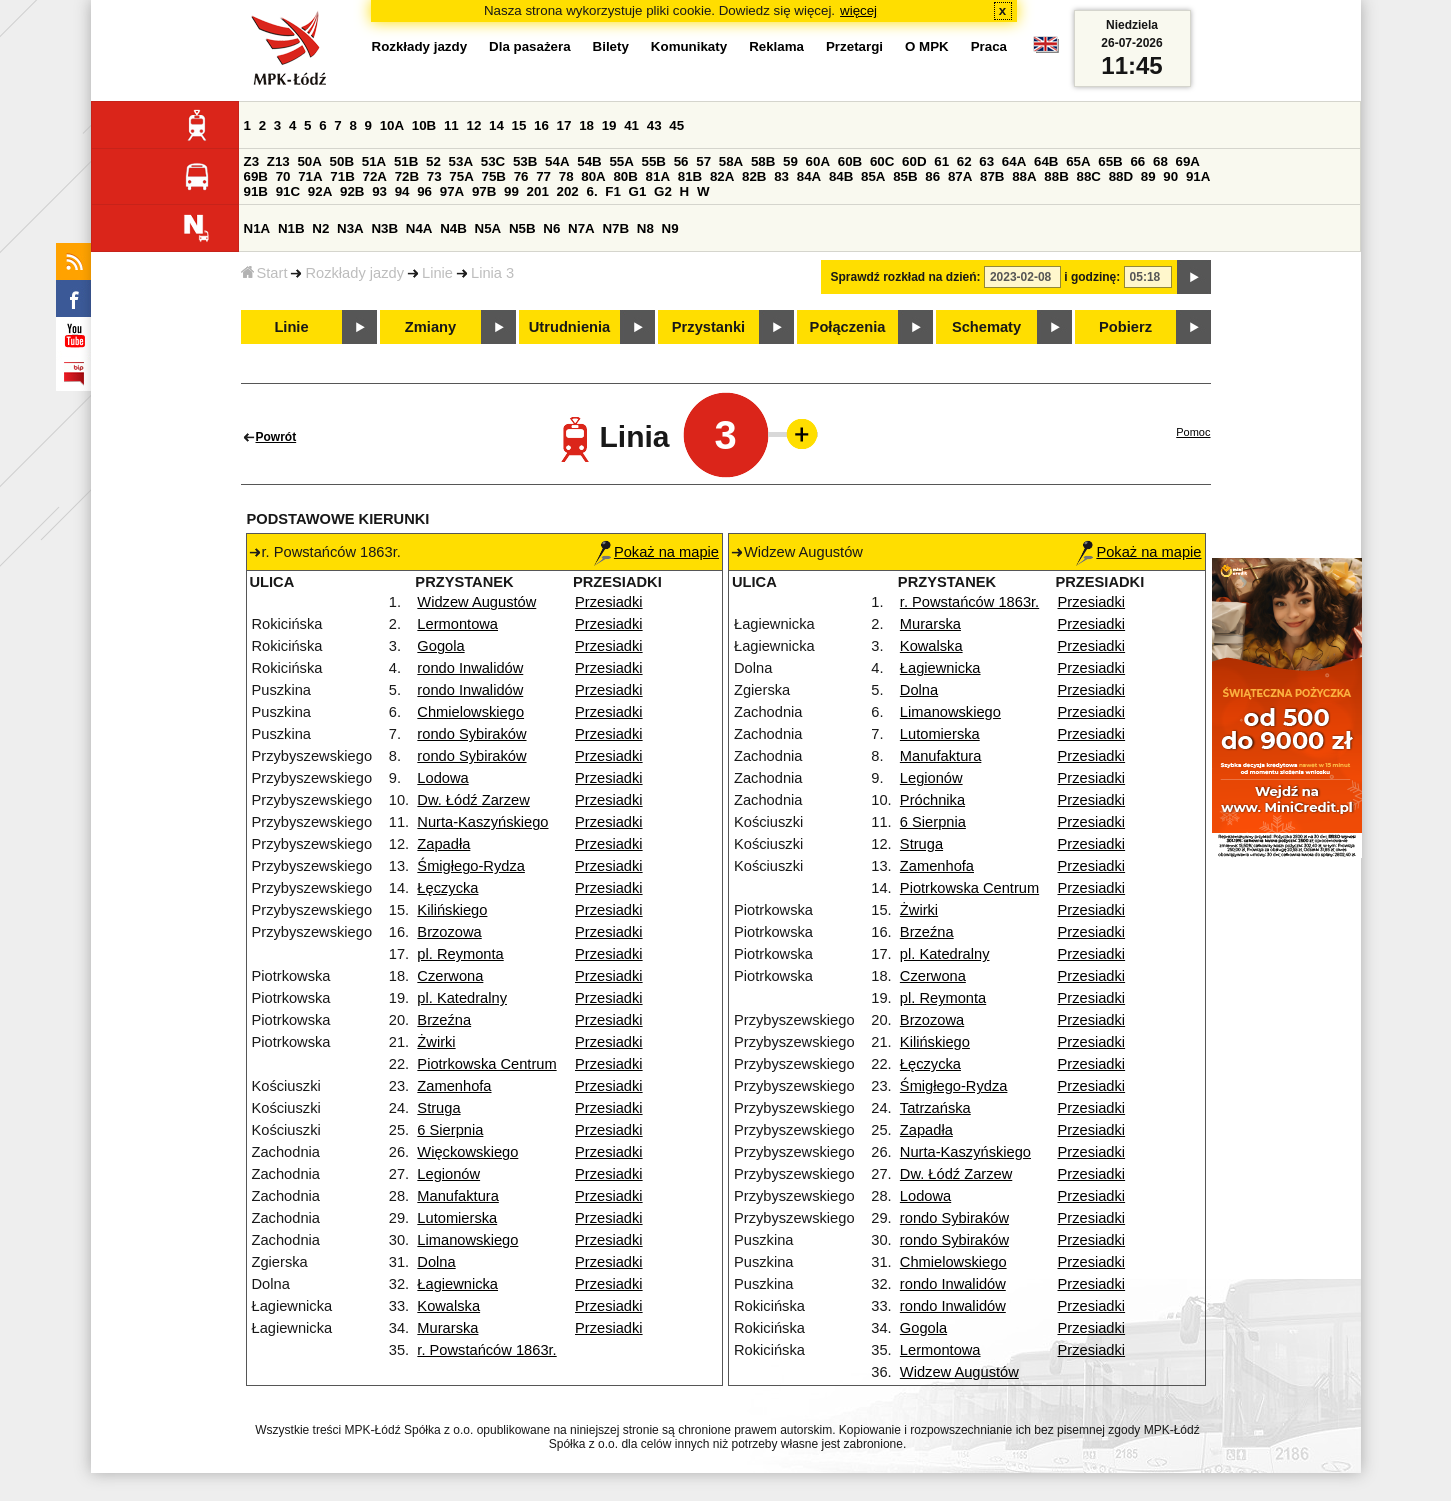 This screenshot has height=1501, width=1451. Describe the element at coordinates (342, 161) in the screenshot. I see `50B` at that location.